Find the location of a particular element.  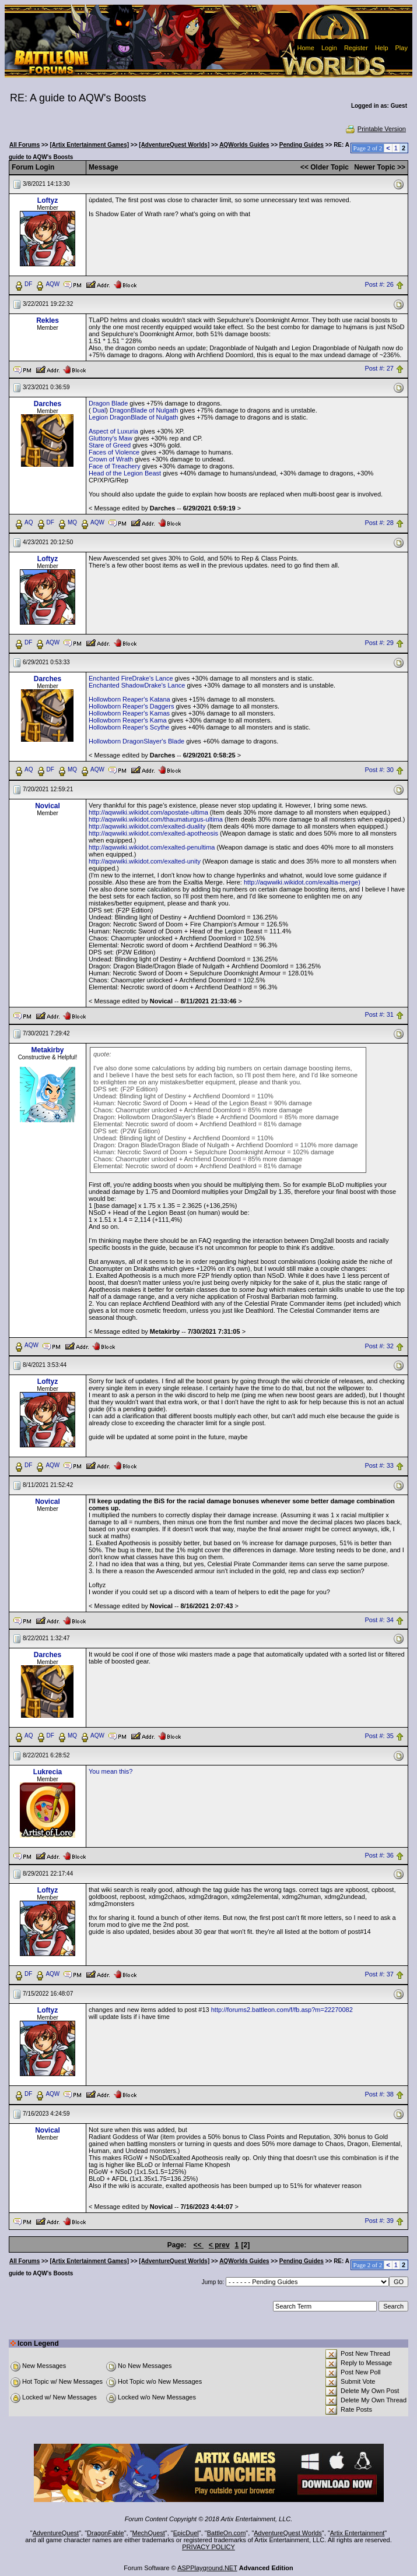

Gluttony's Maw is located at coordinates (110, 438).